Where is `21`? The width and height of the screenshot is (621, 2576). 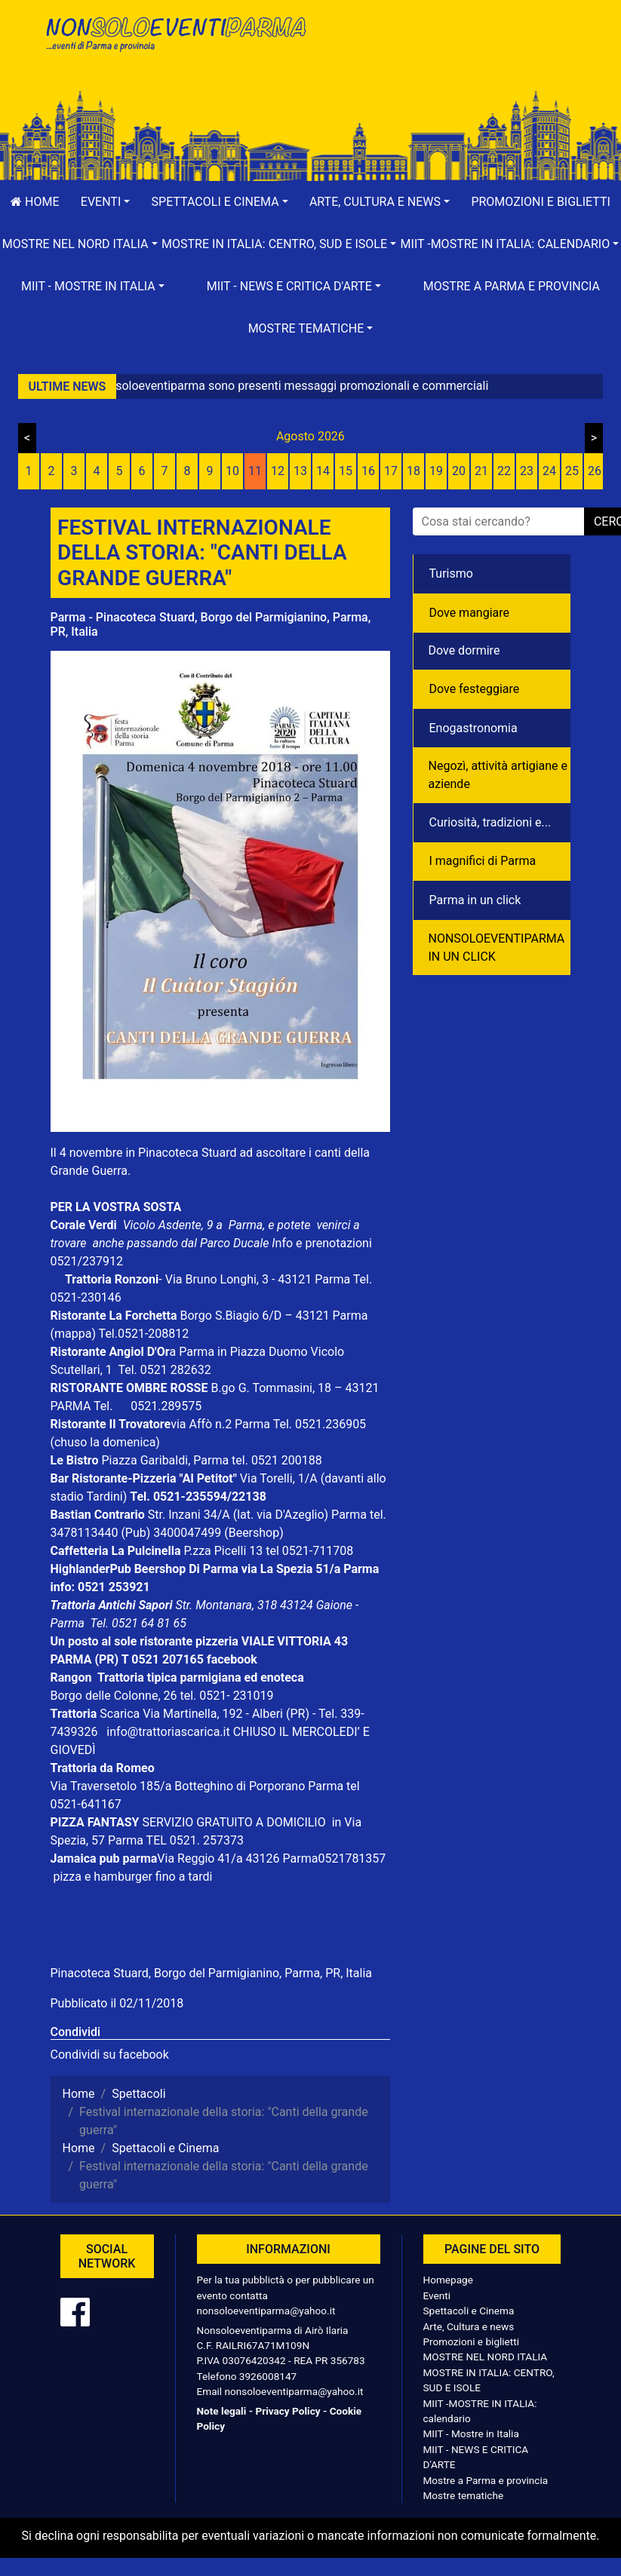 21 is located at coordinates (481, 471).